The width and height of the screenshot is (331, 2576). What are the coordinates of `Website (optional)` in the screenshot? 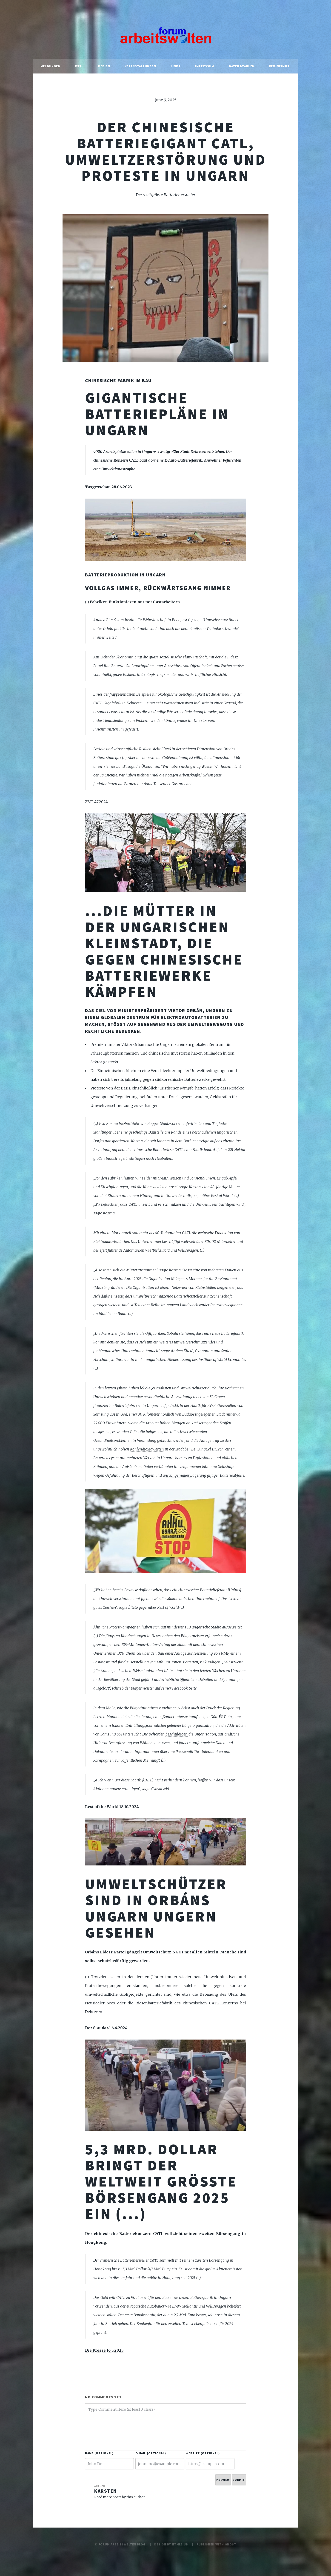 It's located at (203, 2453).